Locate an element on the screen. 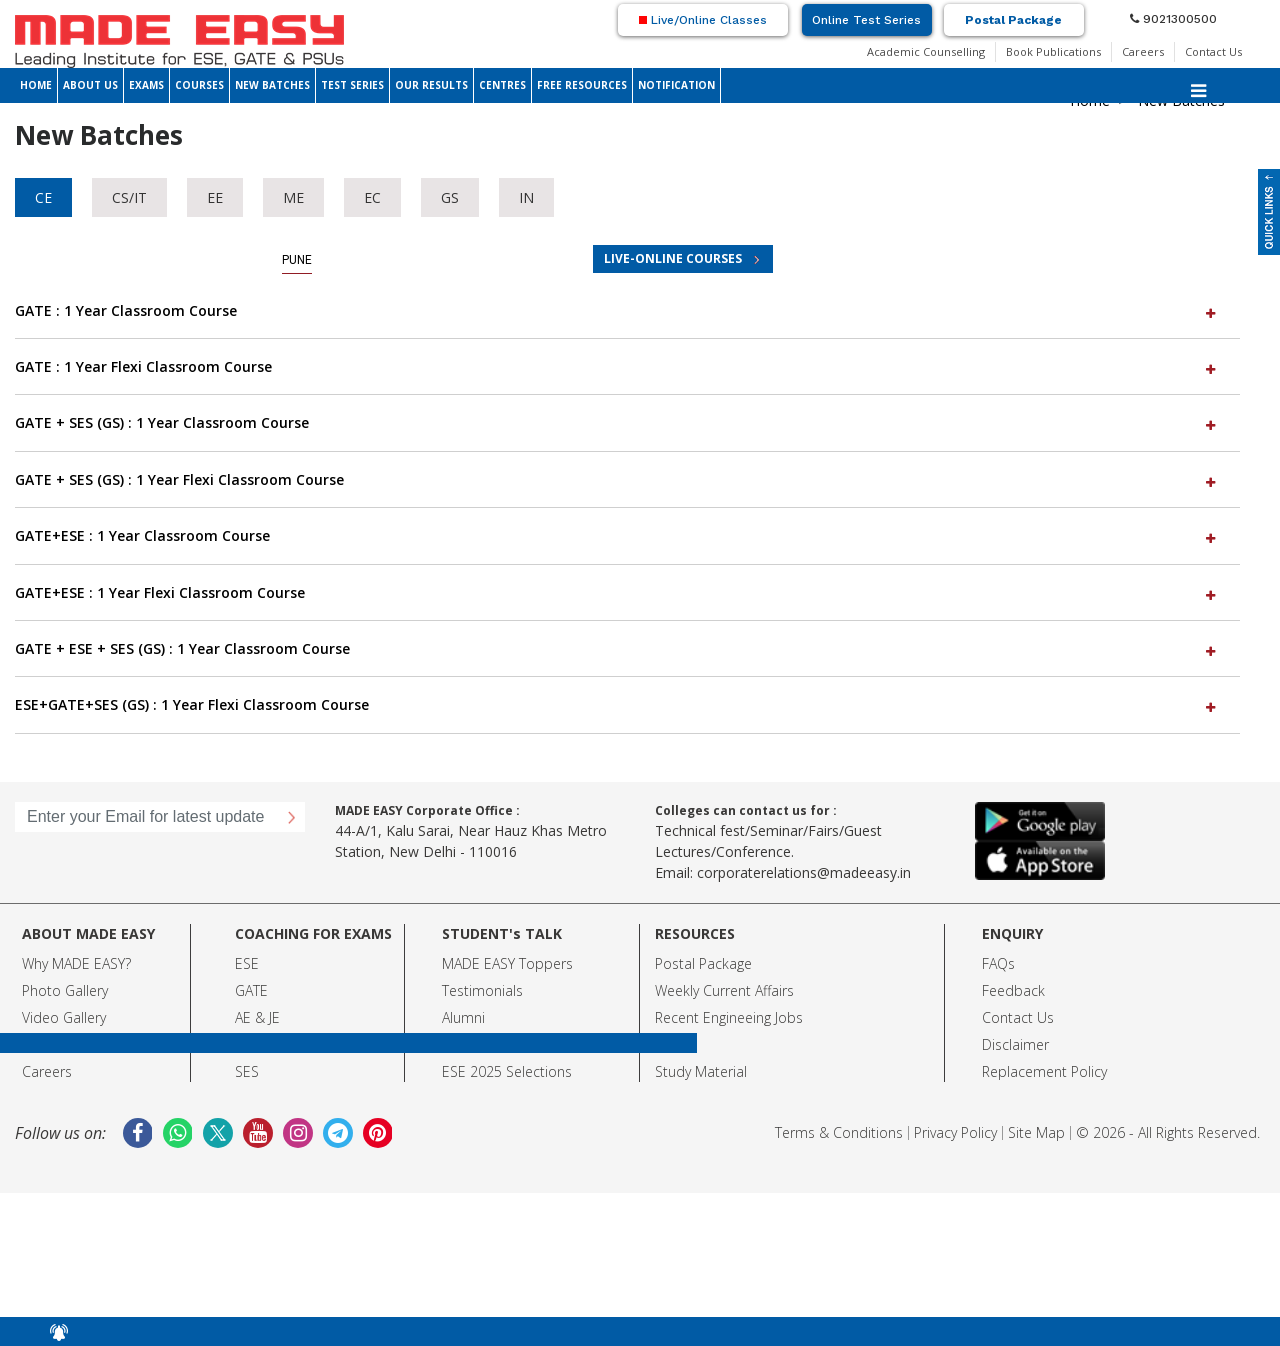 Image resolution: width=1280 pixels, height=1346 pixels. Contact Us is located at coordinates (1213, 51).